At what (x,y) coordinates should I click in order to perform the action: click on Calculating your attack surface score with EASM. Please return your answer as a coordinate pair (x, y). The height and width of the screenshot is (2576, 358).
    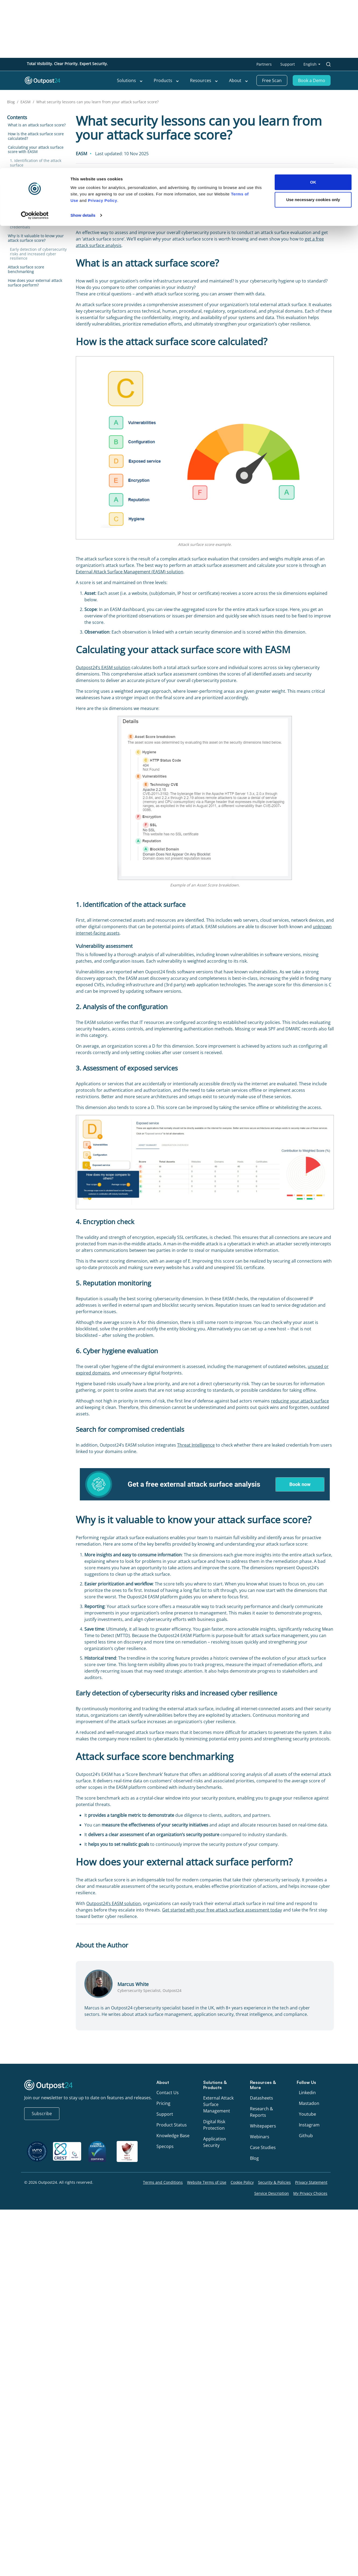
    Looking at the image, I should click on (35, 149).